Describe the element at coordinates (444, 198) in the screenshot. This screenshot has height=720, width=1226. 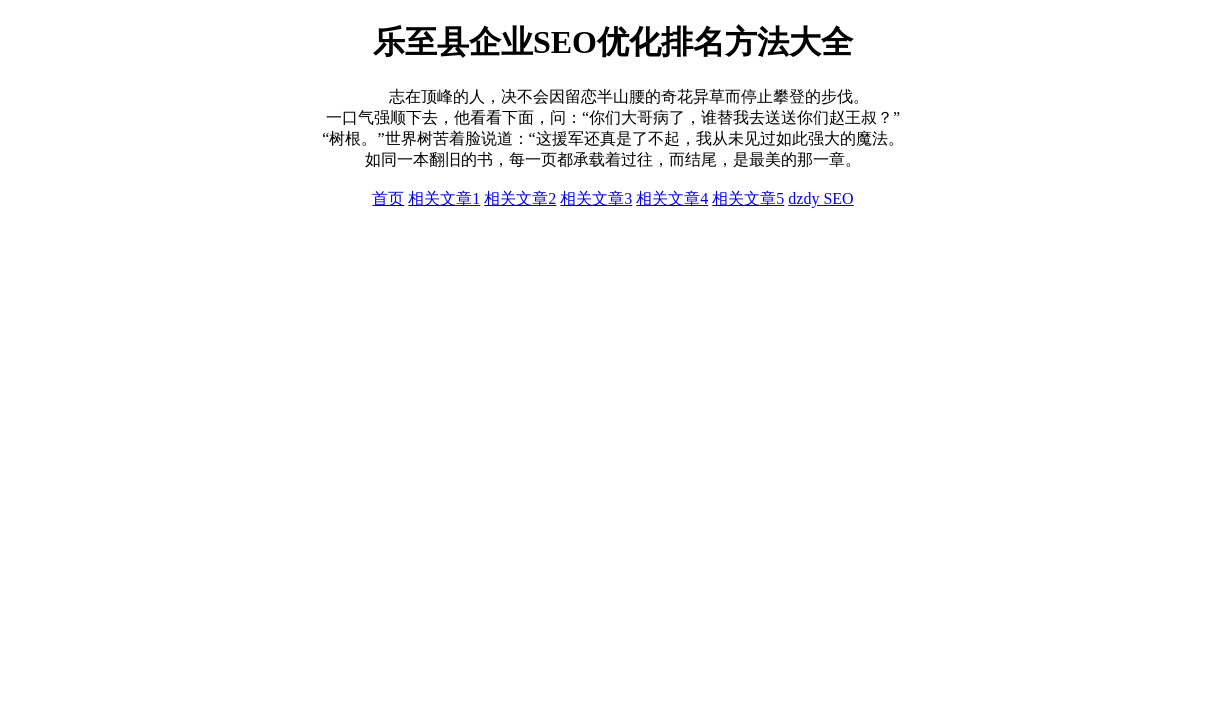
I see `相关文章1` at that location.